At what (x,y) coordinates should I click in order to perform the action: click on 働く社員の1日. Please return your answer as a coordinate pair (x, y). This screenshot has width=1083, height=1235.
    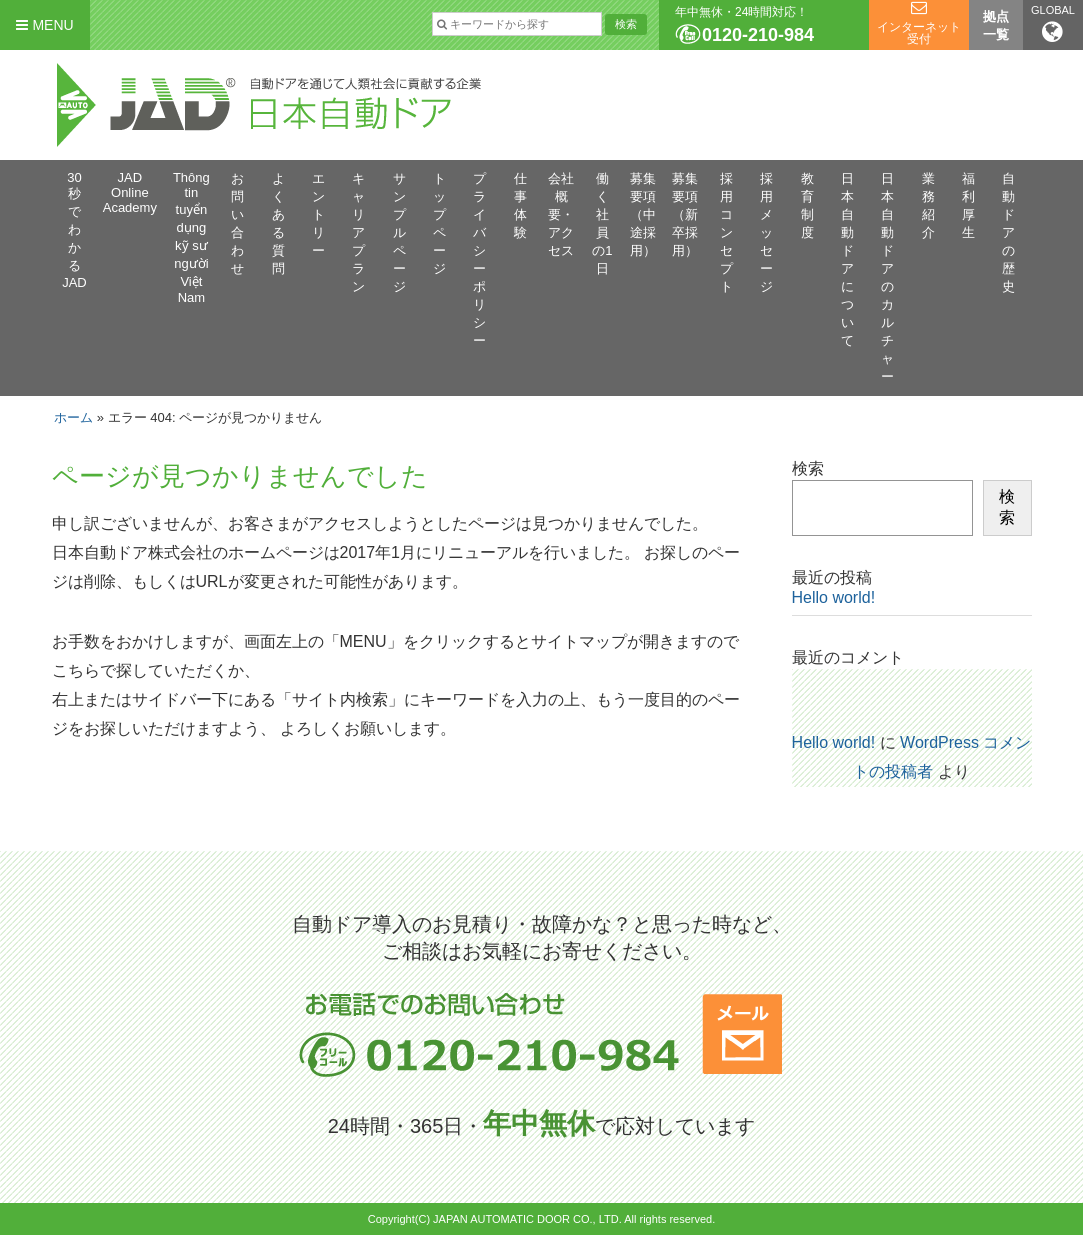
    Looking at the image, I should click on (602, 223).